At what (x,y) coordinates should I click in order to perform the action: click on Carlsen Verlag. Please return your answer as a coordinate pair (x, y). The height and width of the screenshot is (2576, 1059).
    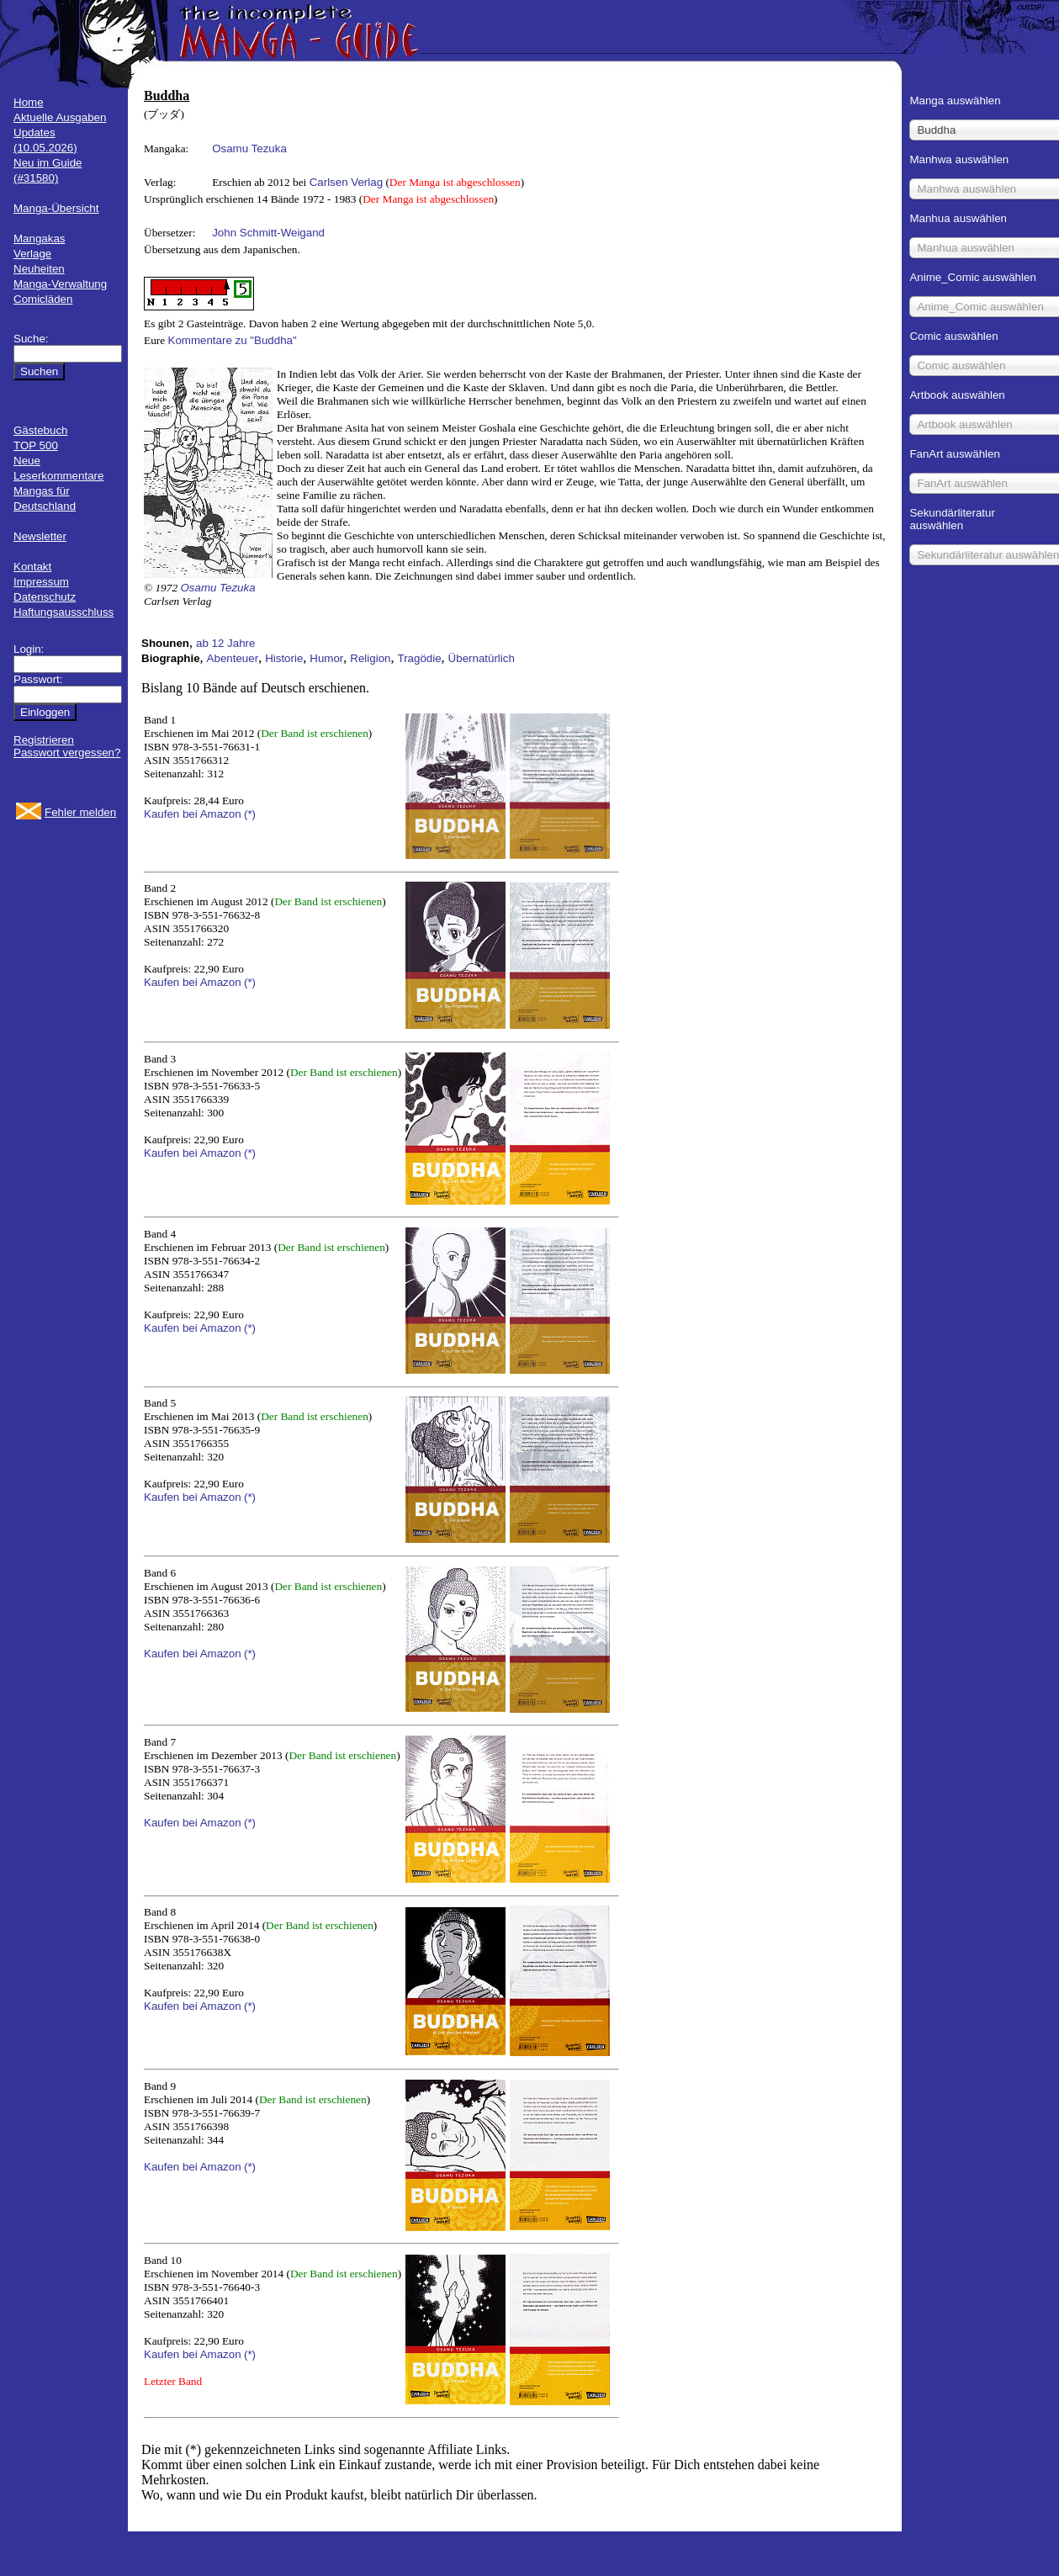
    Looking at the image, I should click on (346, 182).